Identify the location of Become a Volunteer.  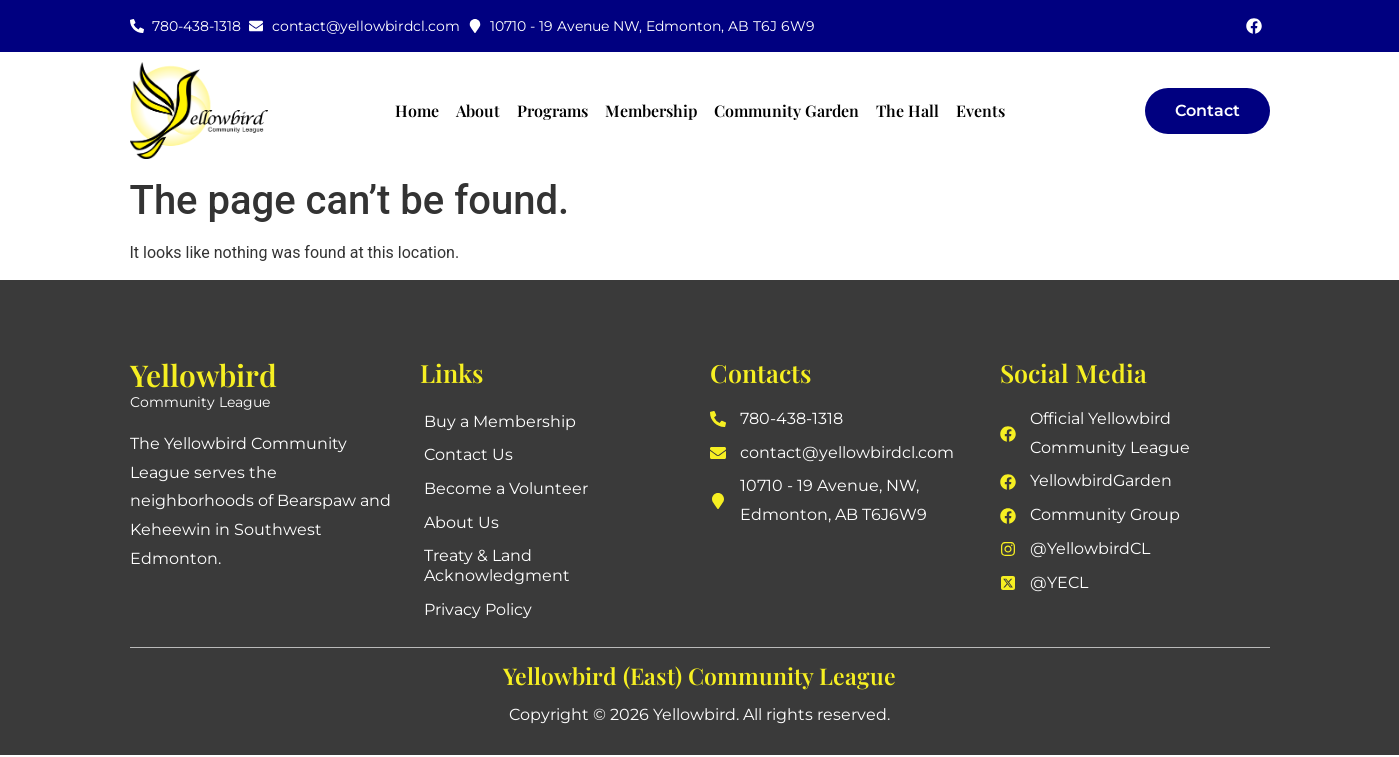
(507, 489).